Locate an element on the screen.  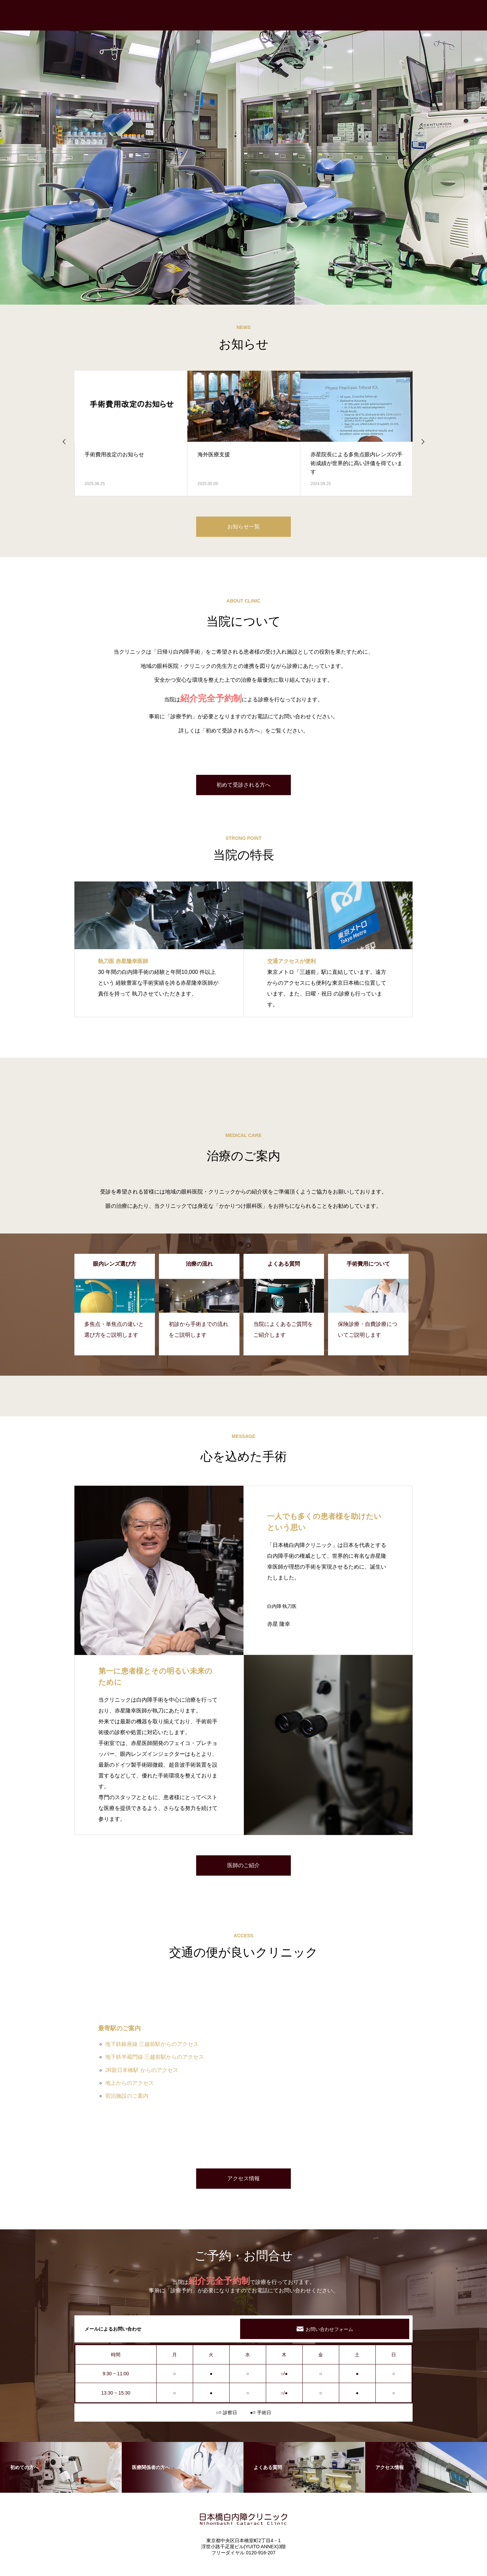
トップページ is located at coordinates (219, 15).